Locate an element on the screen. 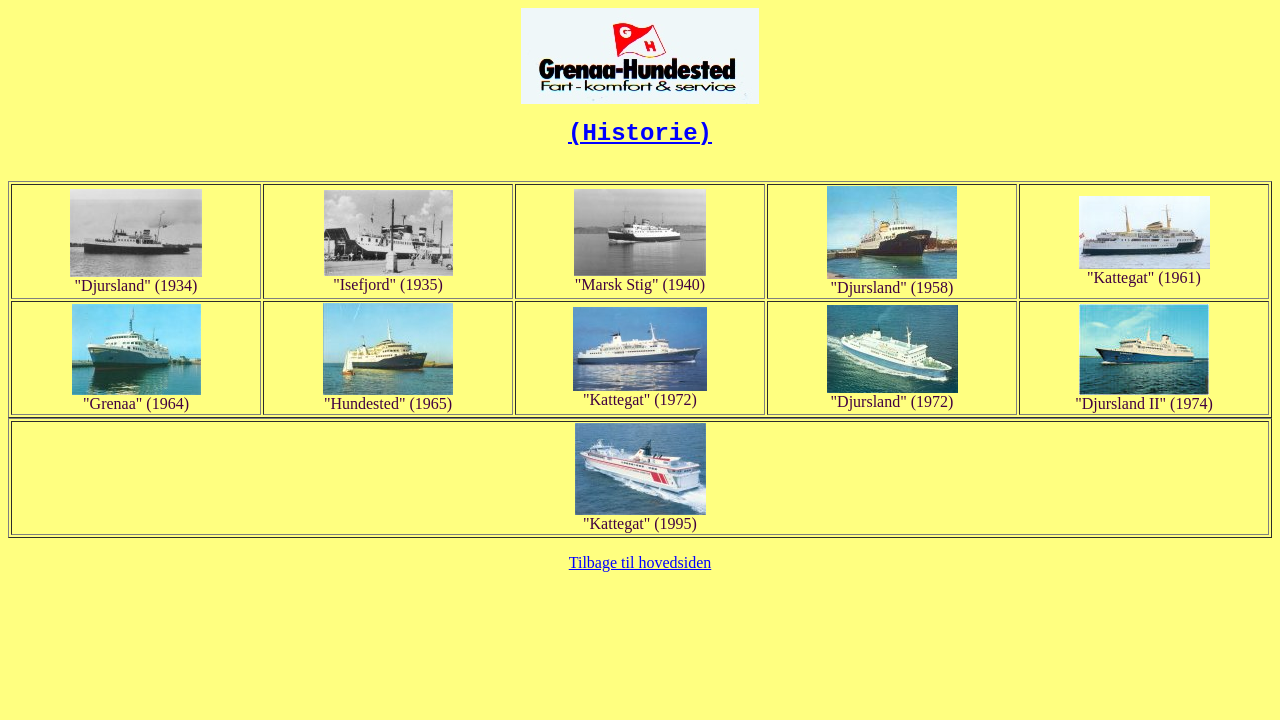  (Historie) is located at coordinates (640, 133).